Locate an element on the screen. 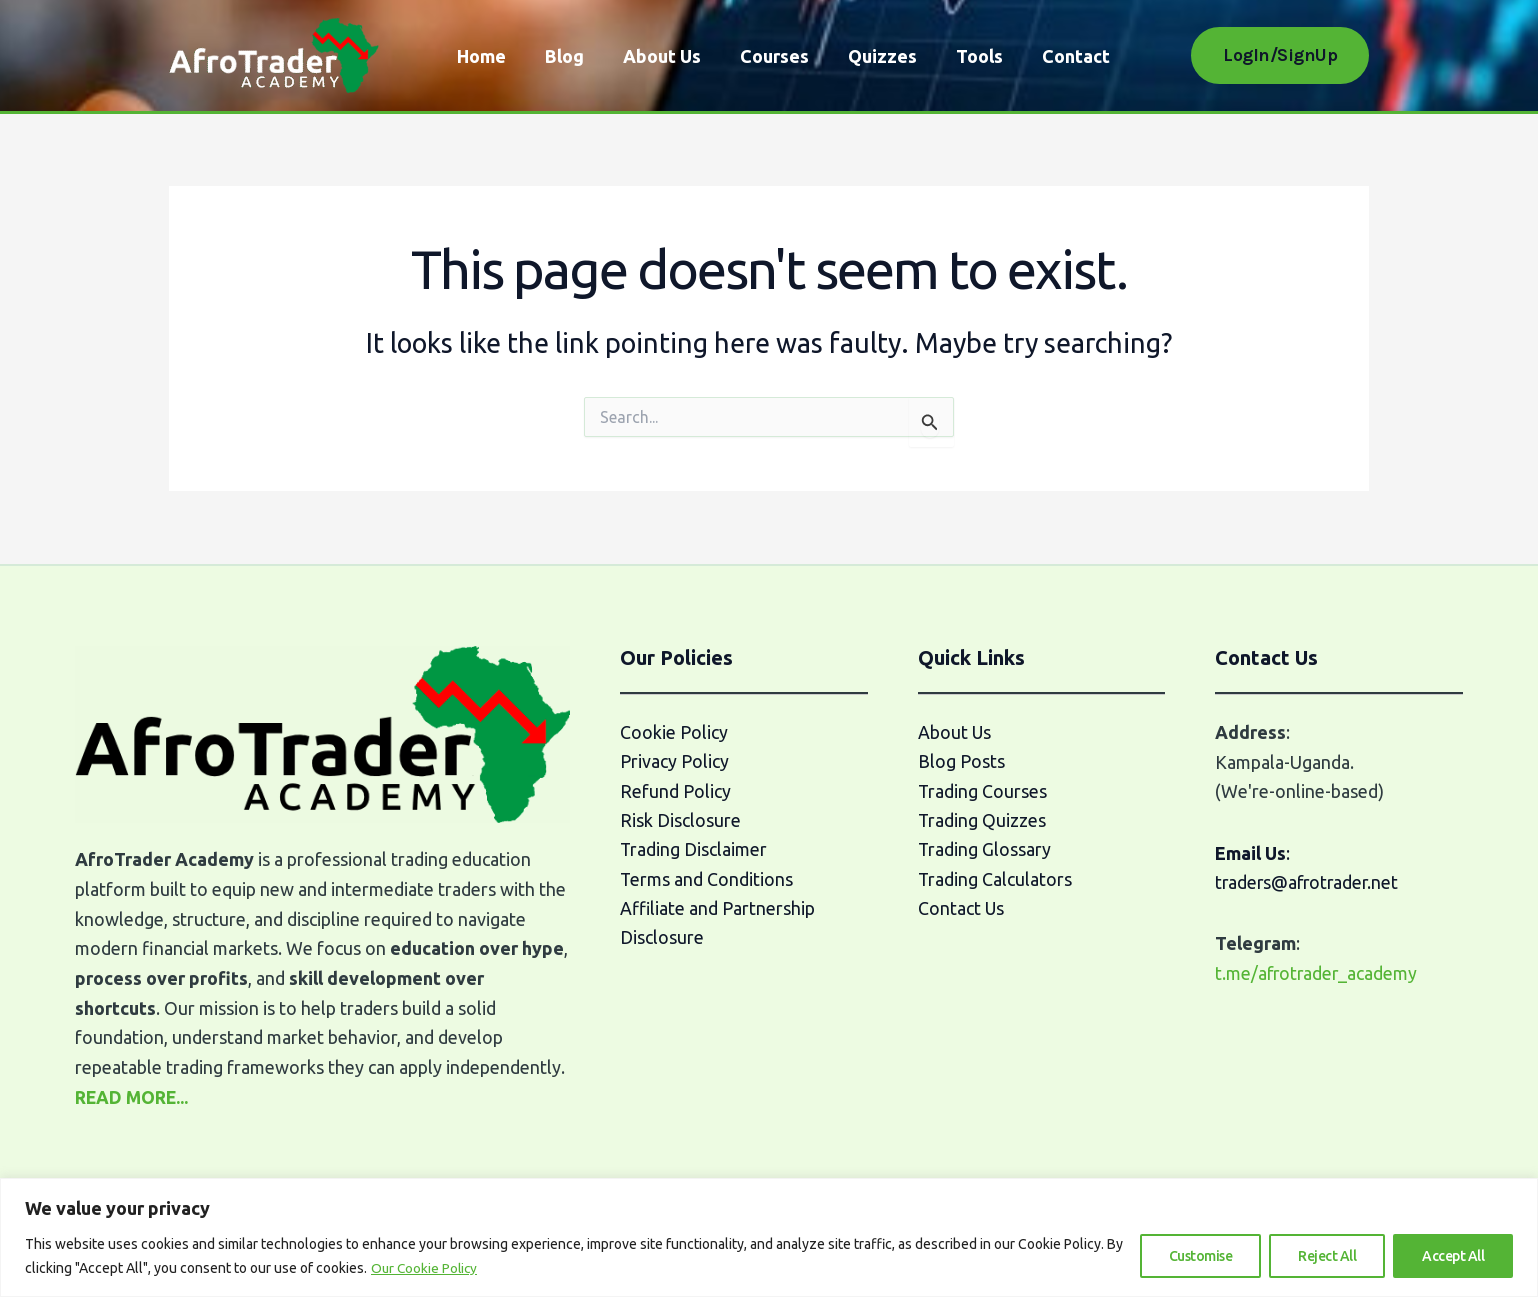 The height and width of the screenshot is (1297, 1538). Trading Glossary is located at coordinates (985, 851).